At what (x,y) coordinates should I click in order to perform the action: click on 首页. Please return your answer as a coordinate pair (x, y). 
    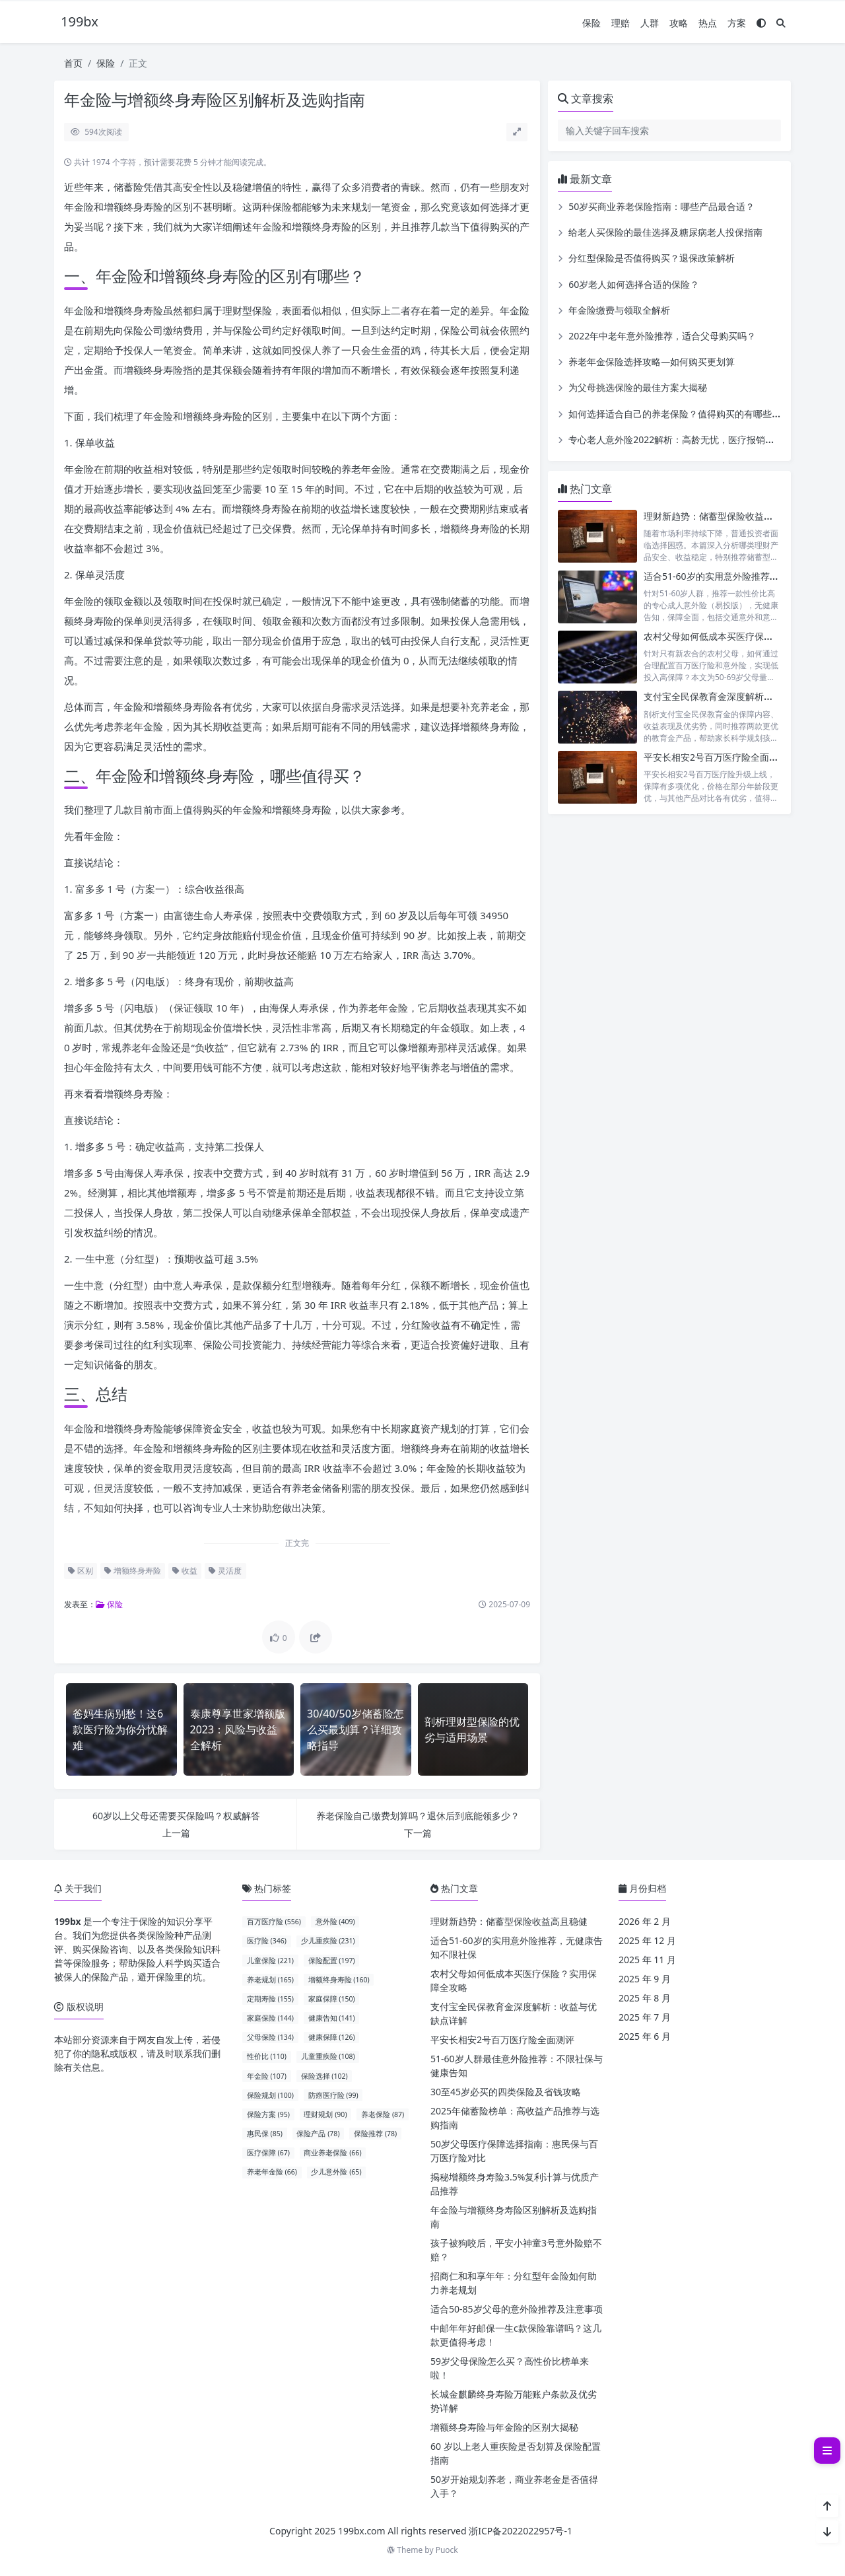
    Looking at the image, I should click on (73, 63).